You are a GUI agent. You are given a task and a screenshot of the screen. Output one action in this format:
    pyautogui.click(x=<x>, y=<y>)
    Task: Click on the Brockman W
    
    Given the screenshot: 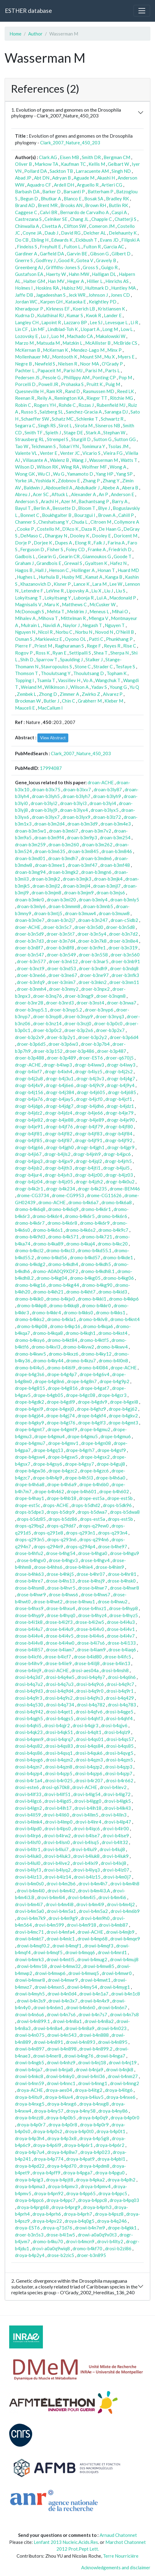 What is the action you would take?
    pyautogui.click(x=28, y=700)
    